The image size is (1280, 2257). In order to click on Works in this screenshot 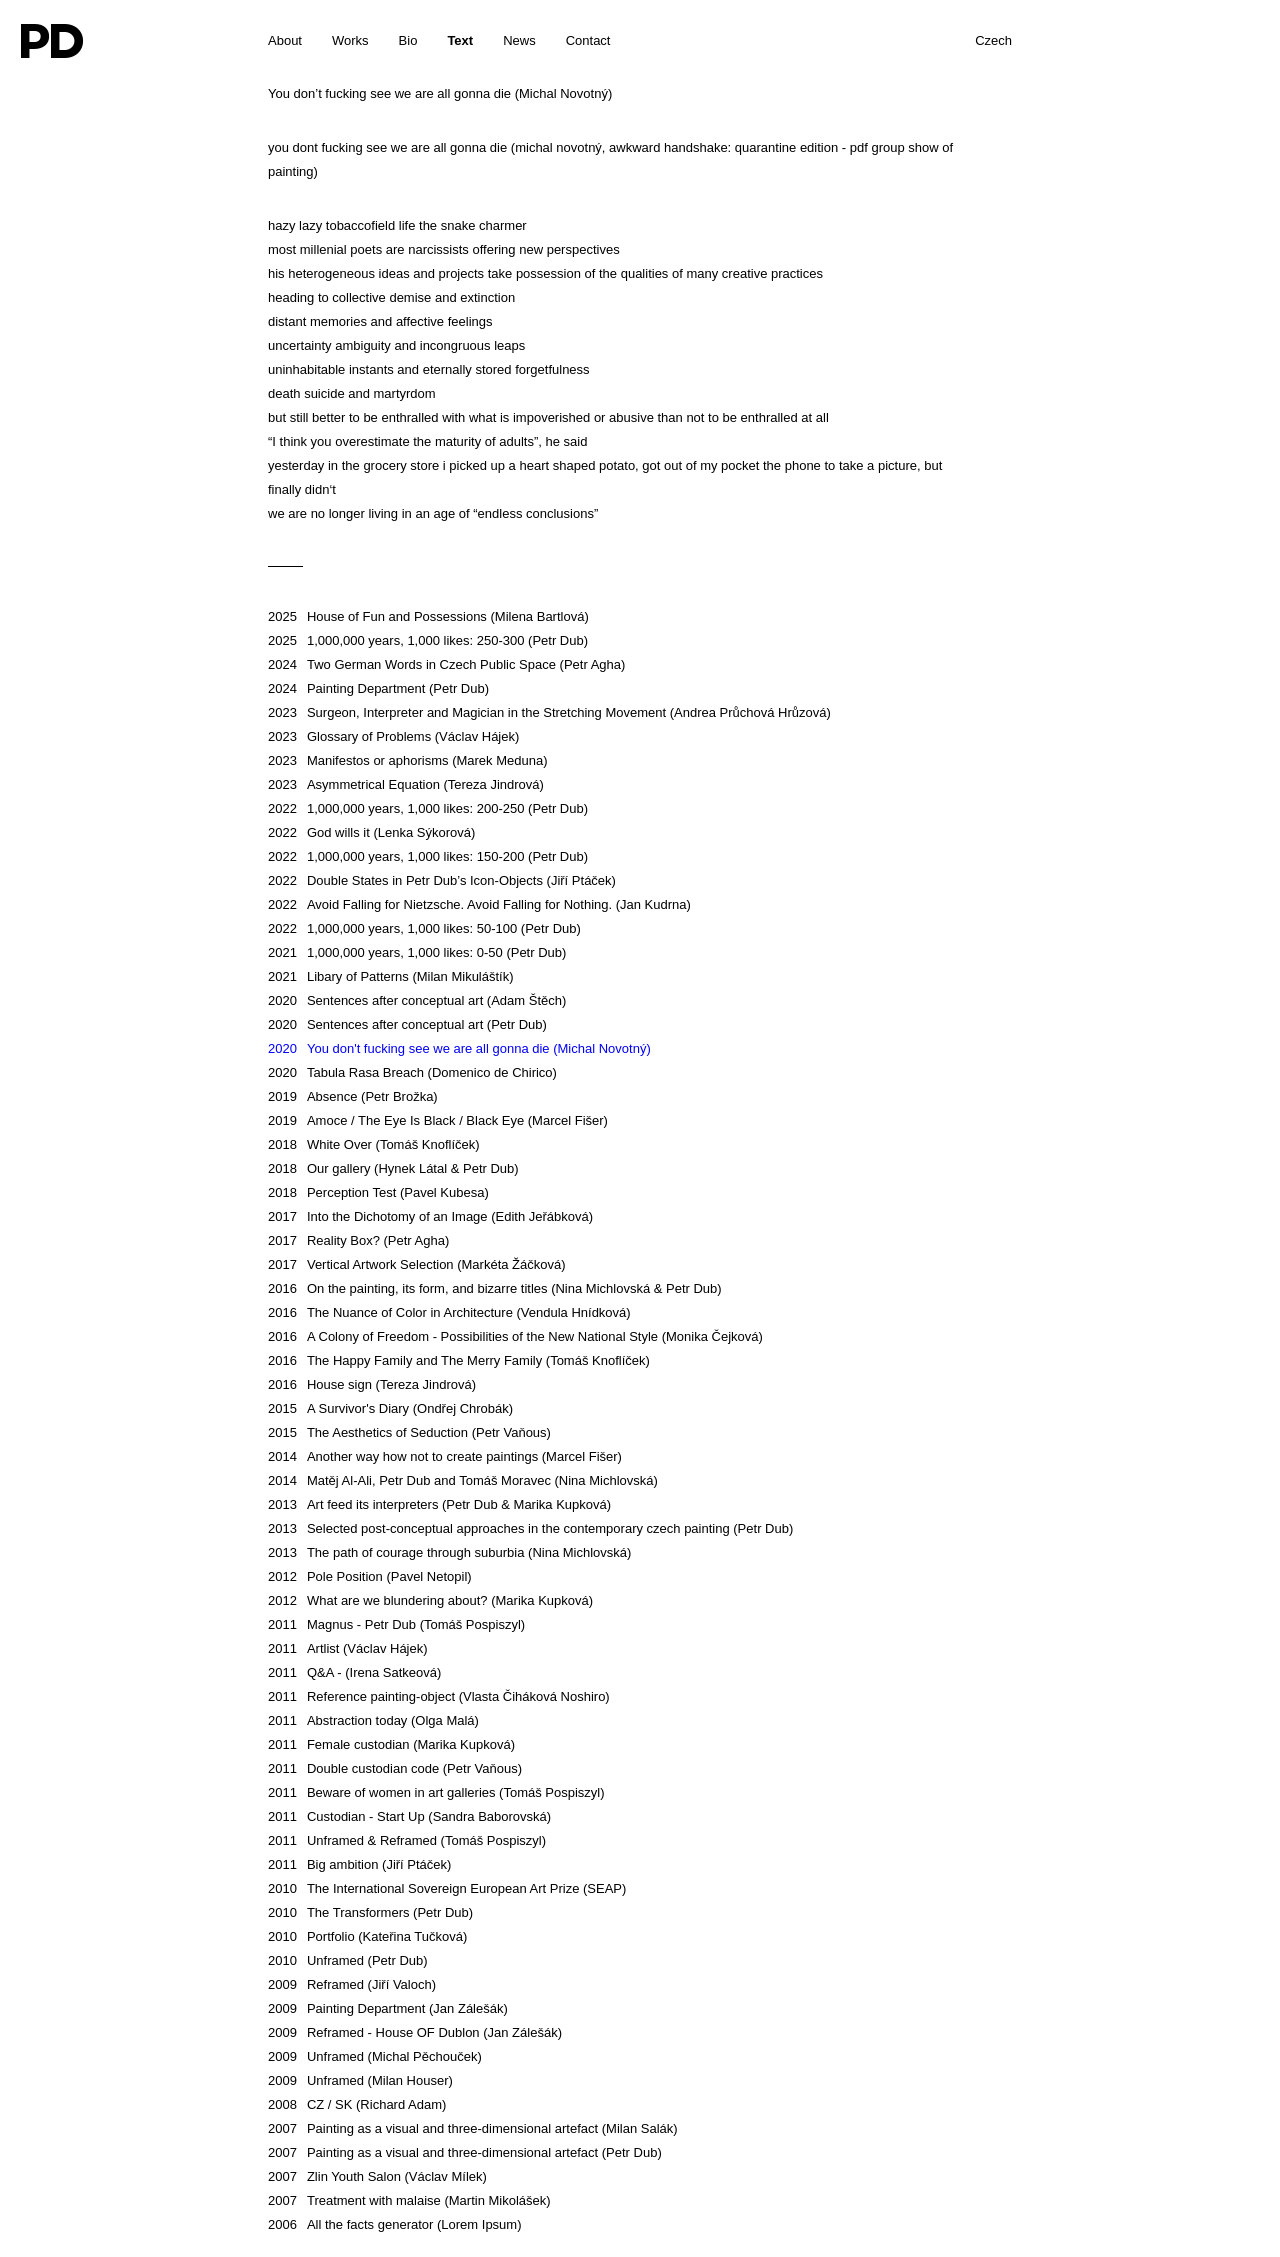, I will do `click(350, 40)`.